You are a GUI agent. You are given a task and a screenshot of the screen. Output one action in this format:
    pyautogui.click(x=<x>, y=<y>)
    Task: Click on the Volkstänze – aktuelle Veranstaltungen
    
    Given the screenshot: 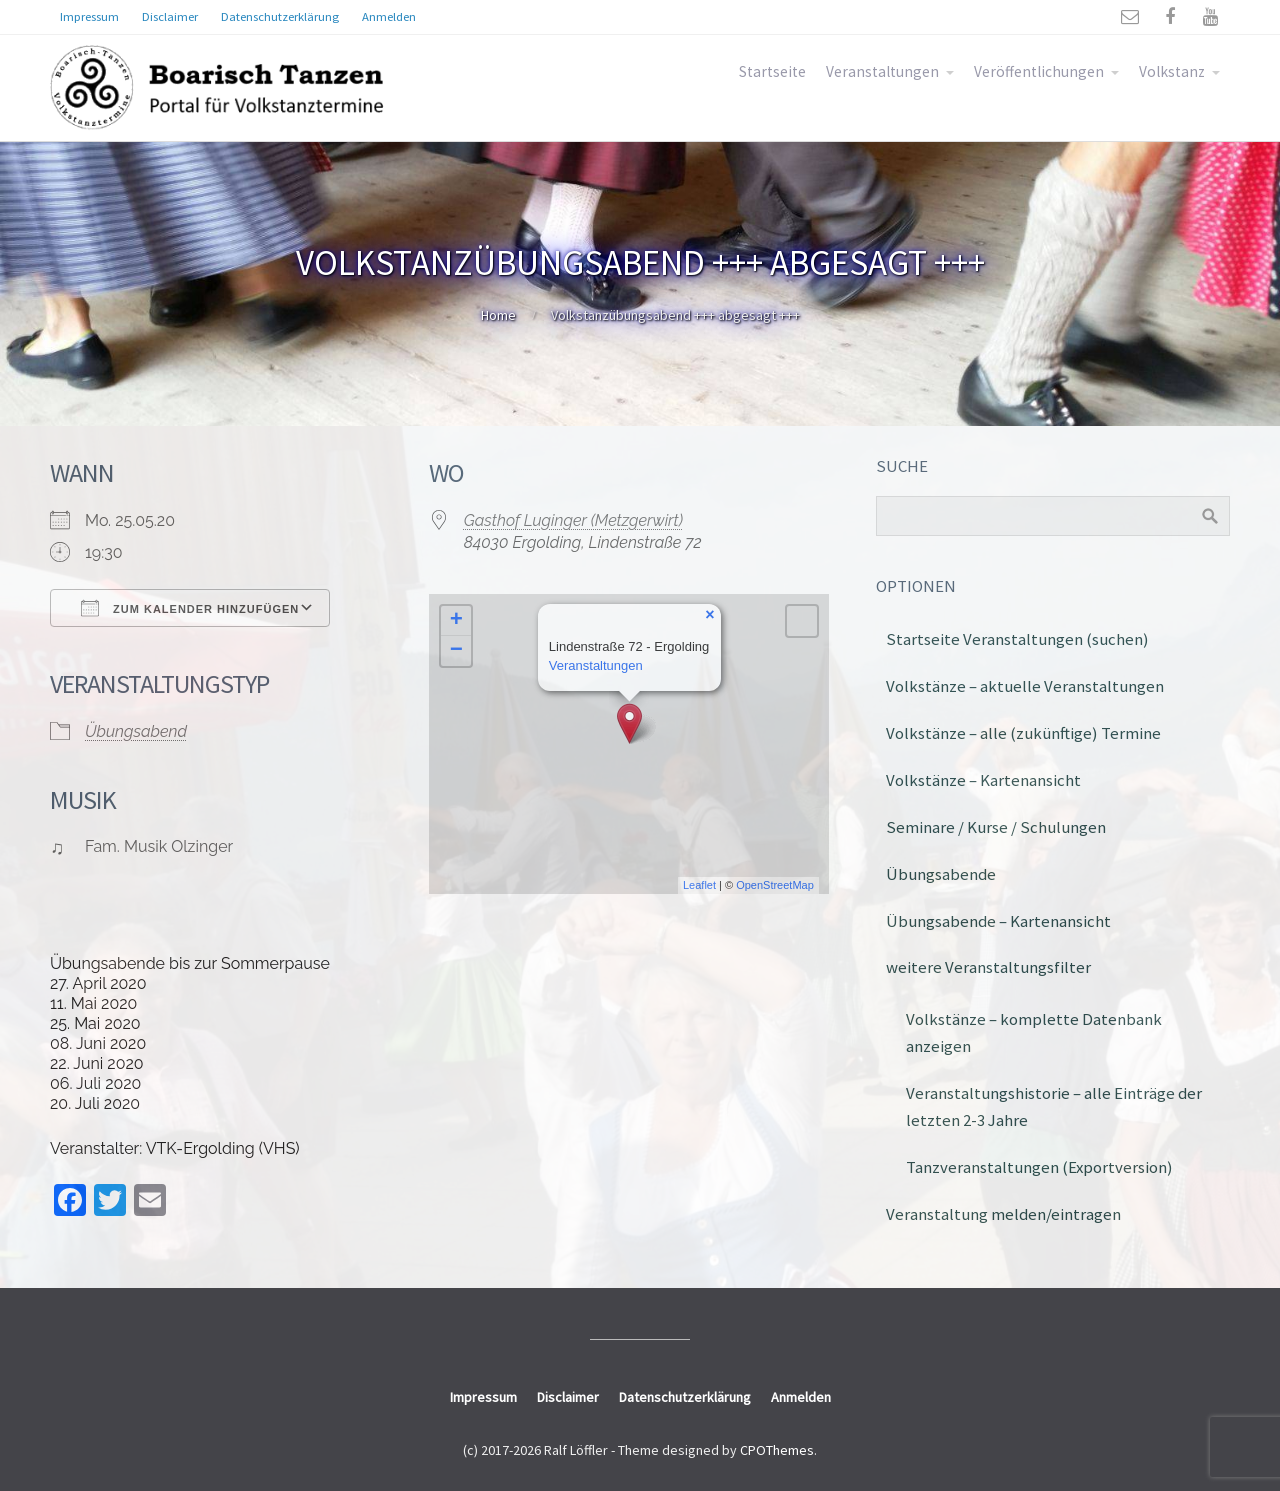 What is the action you would take?
    pyautogui.click(x=1025, y=686)
    